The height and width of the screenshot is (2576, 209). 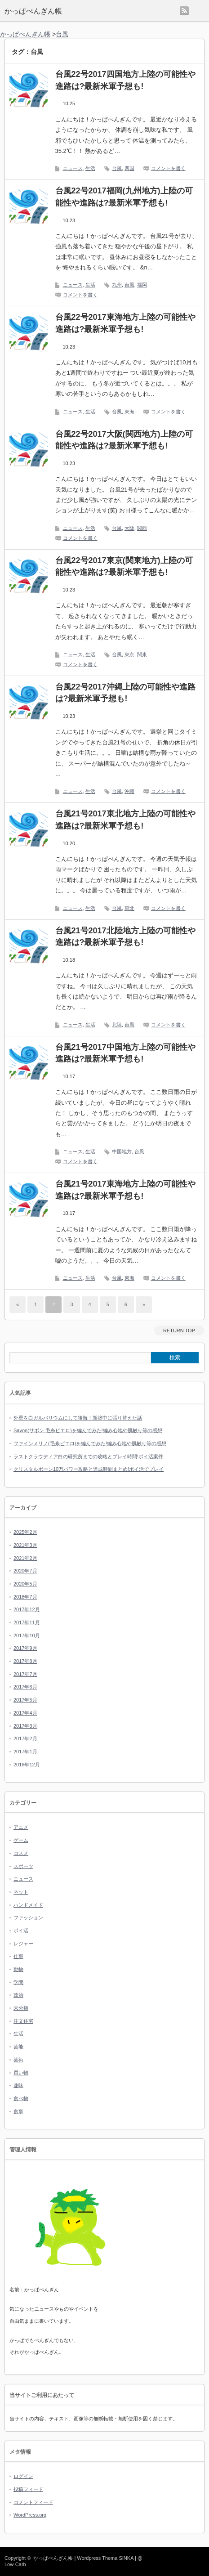 I want to click on 仕事, so click(x=18, y=1956).